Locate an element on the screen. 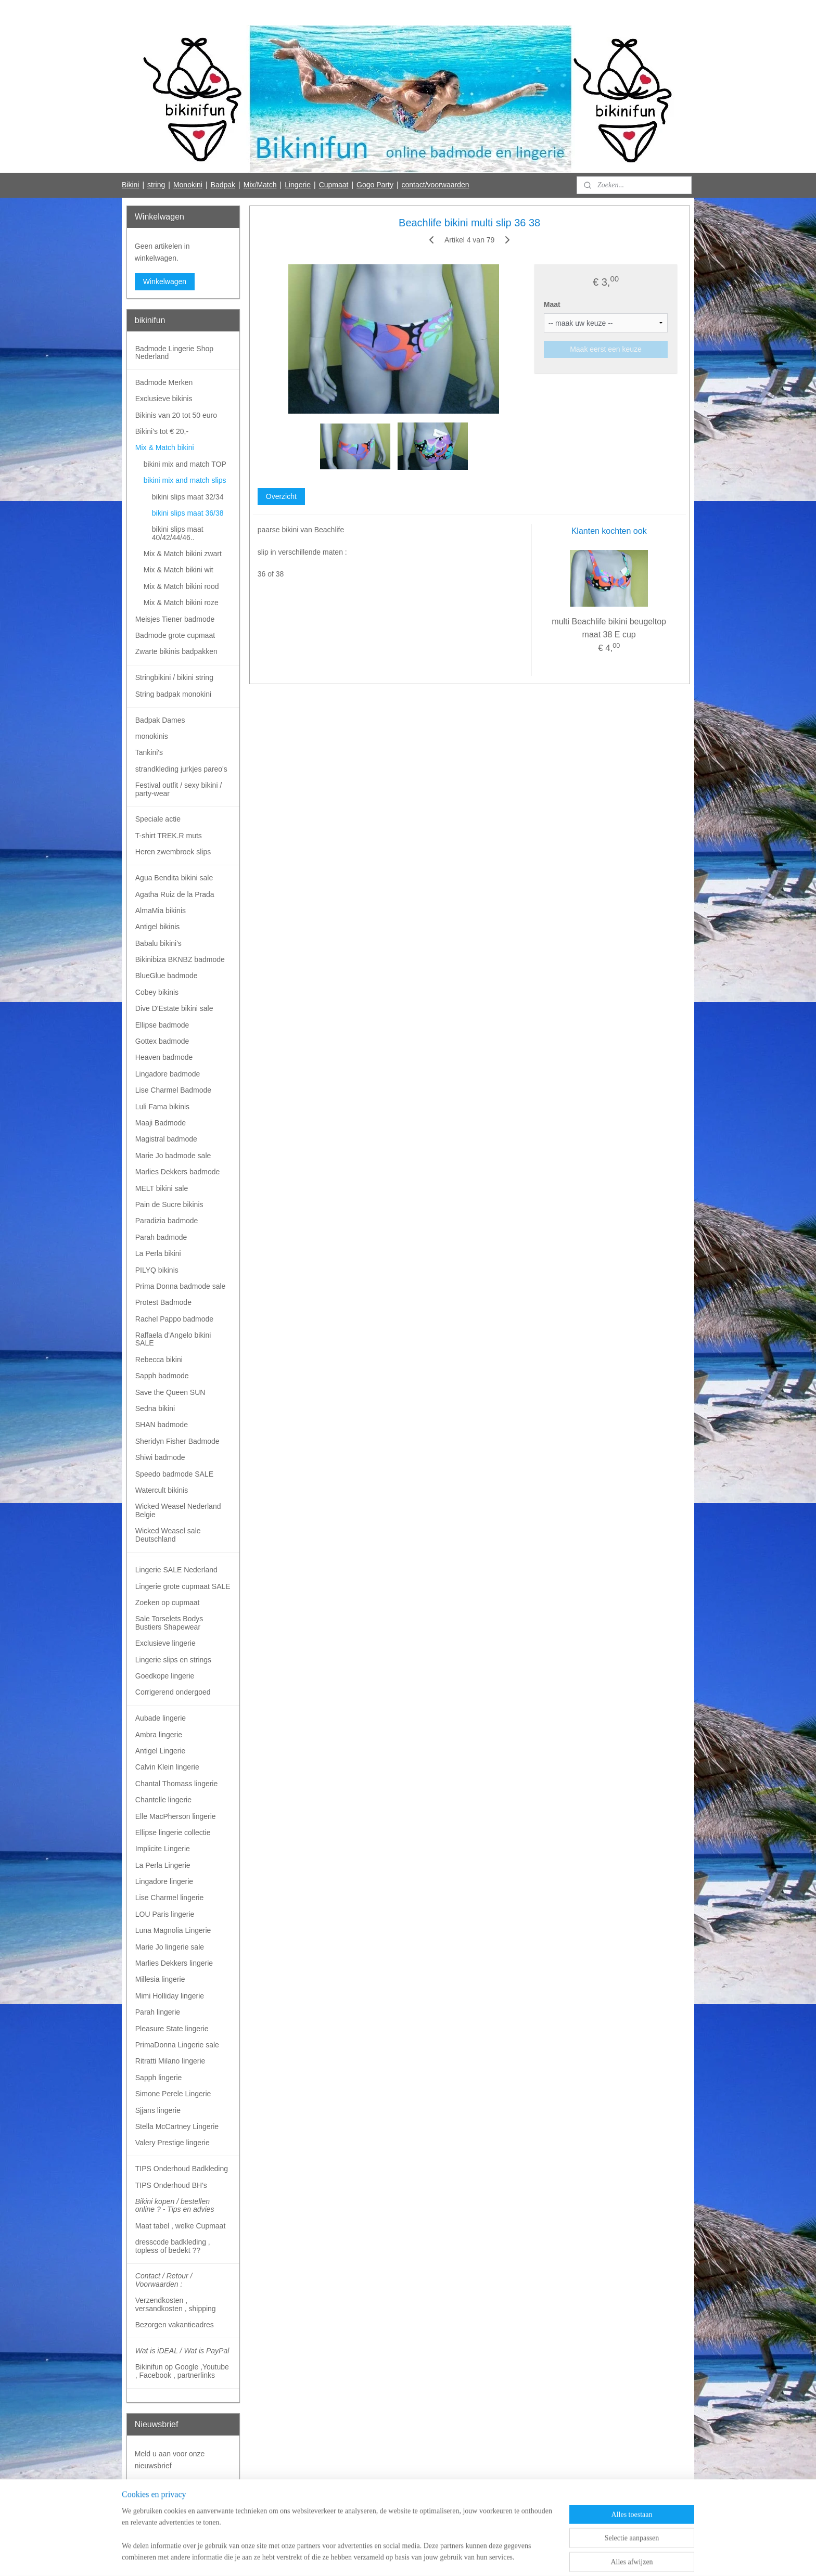  sitemap is located at coordinates (369, 2557).